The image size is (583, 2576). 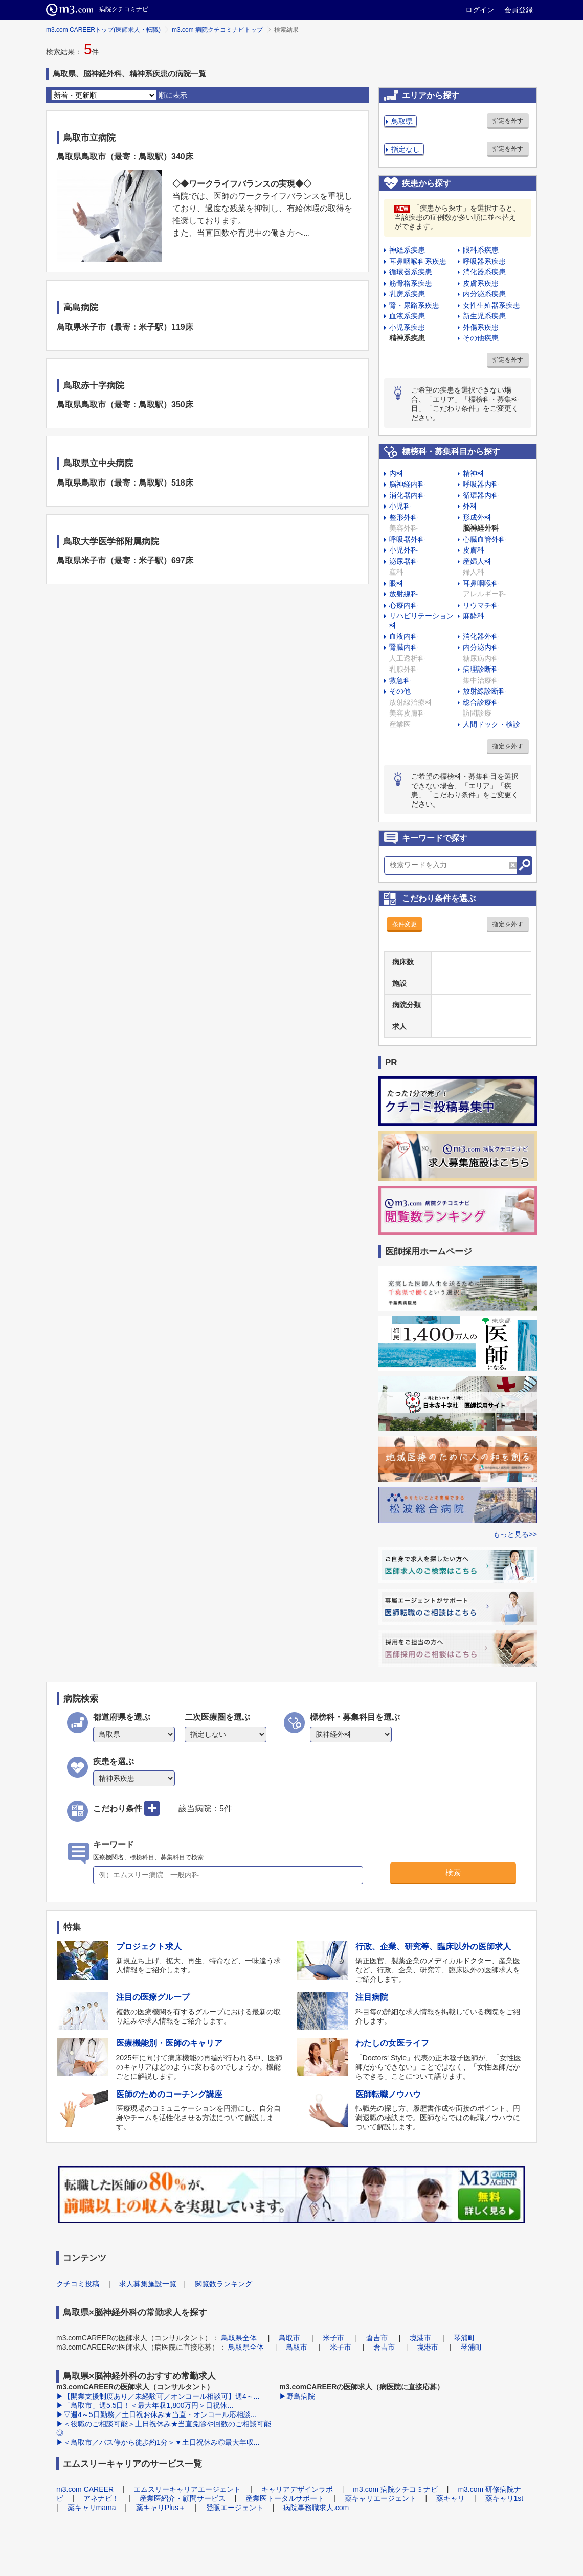 I want to click on 皮膚系疾患, so click(x=481, y=283).